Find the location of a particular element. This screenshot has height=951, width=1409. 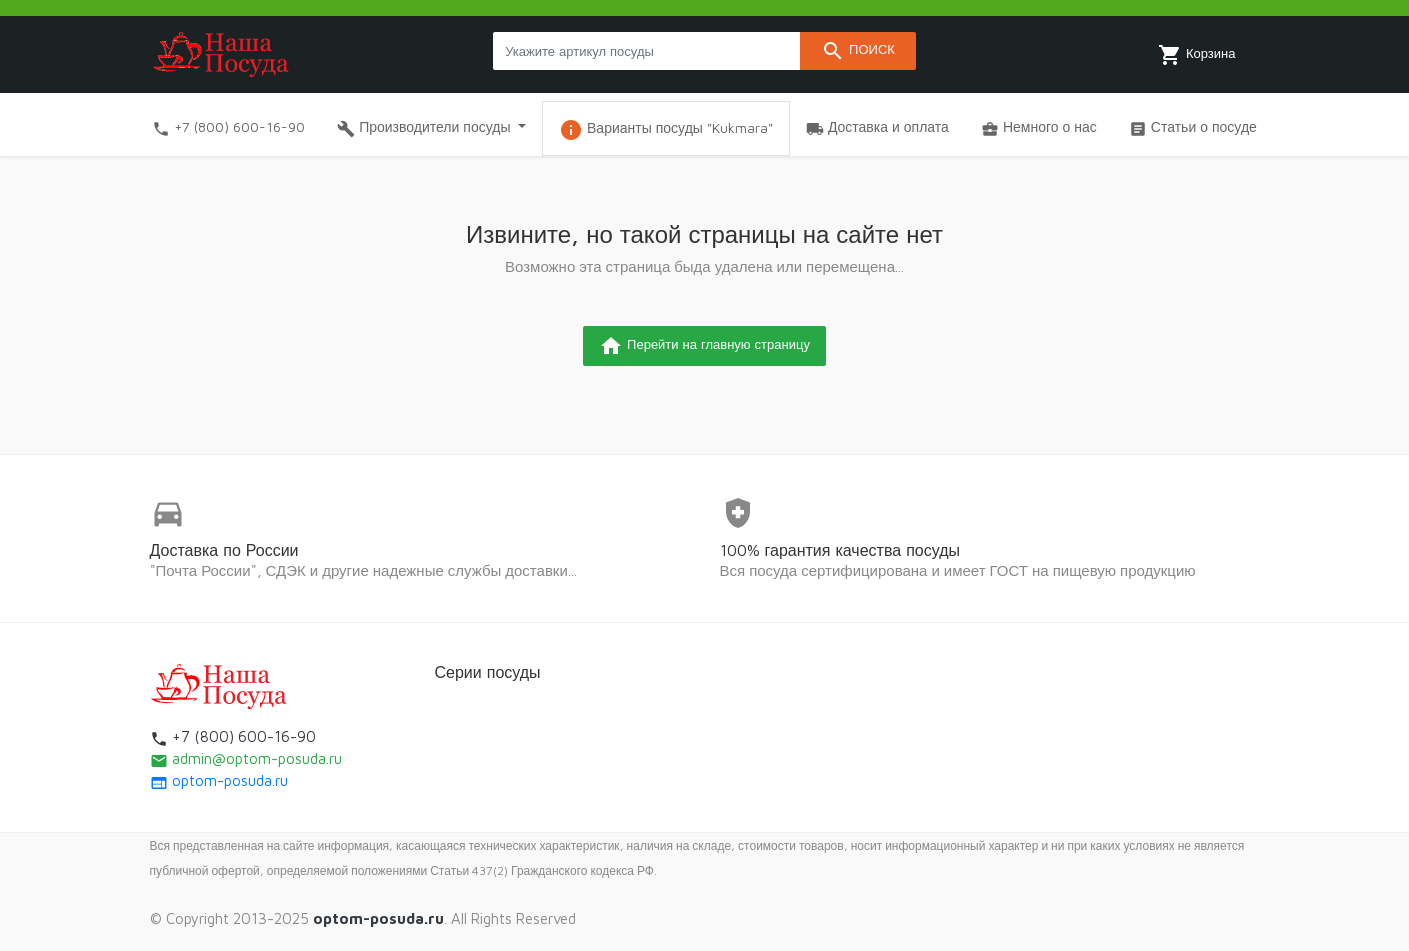

Варианты посуды "Kukmara" is located at coordinates (666, 130).